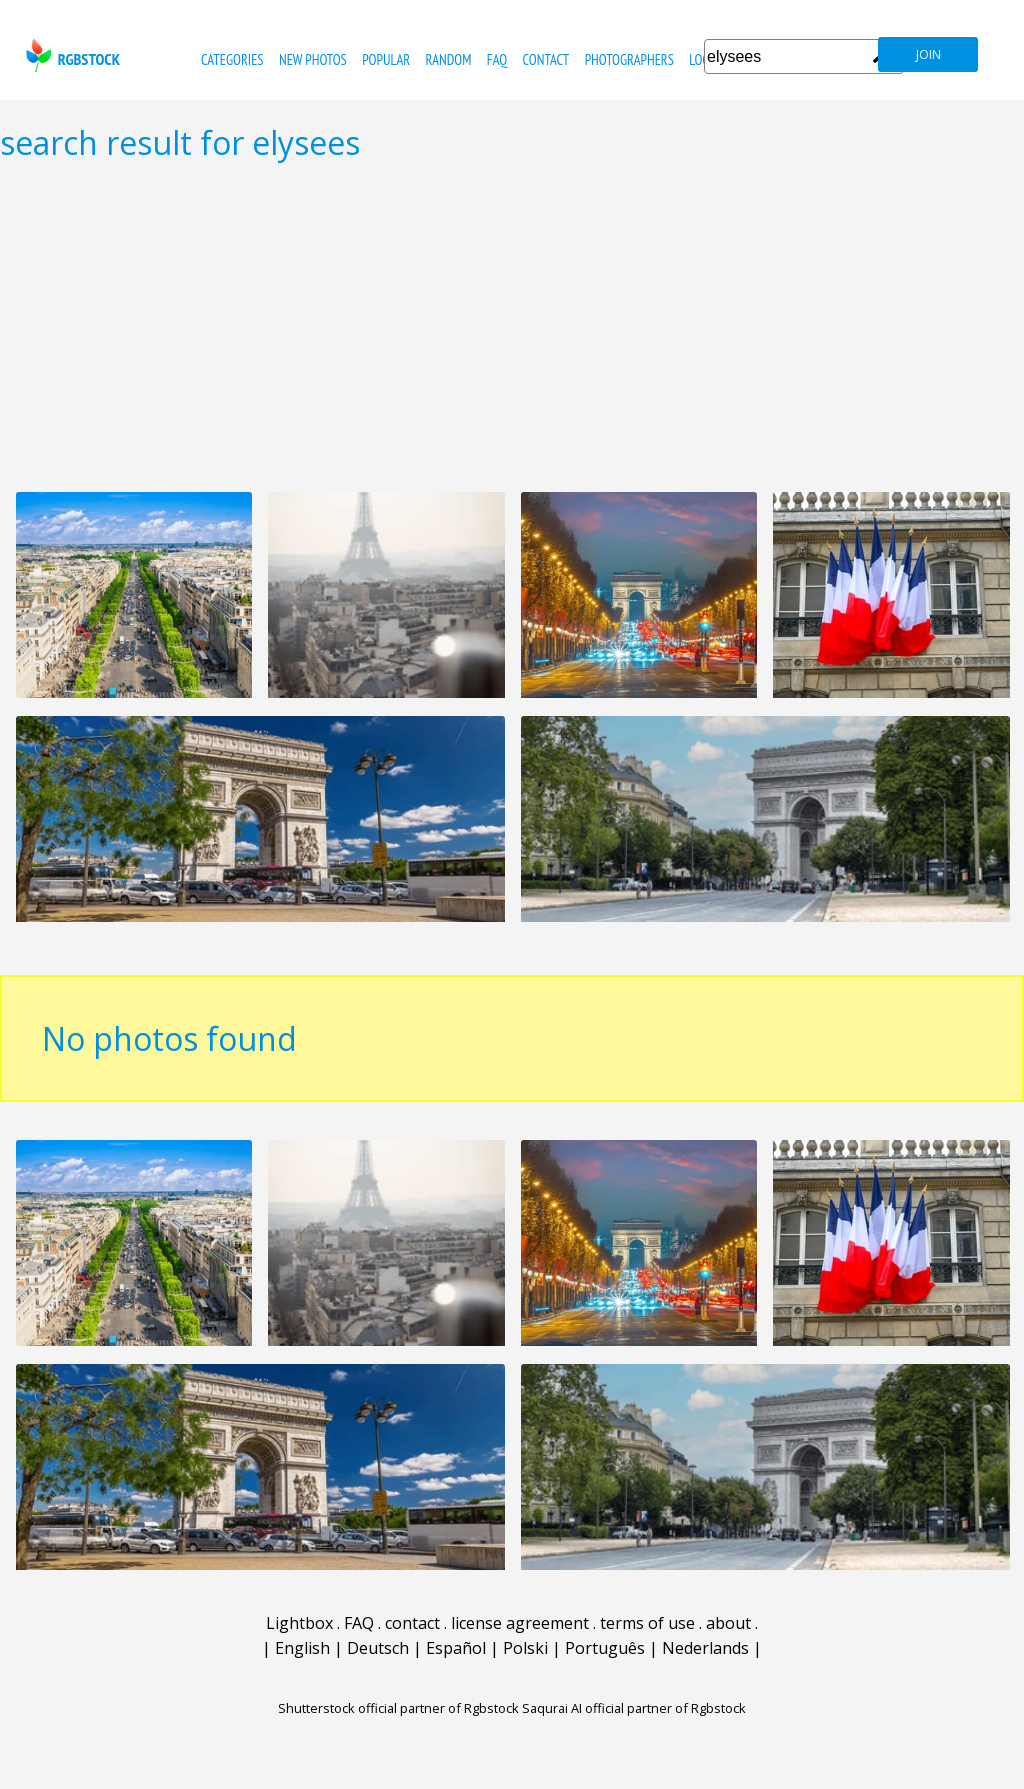  What do you see at coordinates (512, 326) in the screenshot?
I see `[Advertisement]` at bounding box center [512, 326].